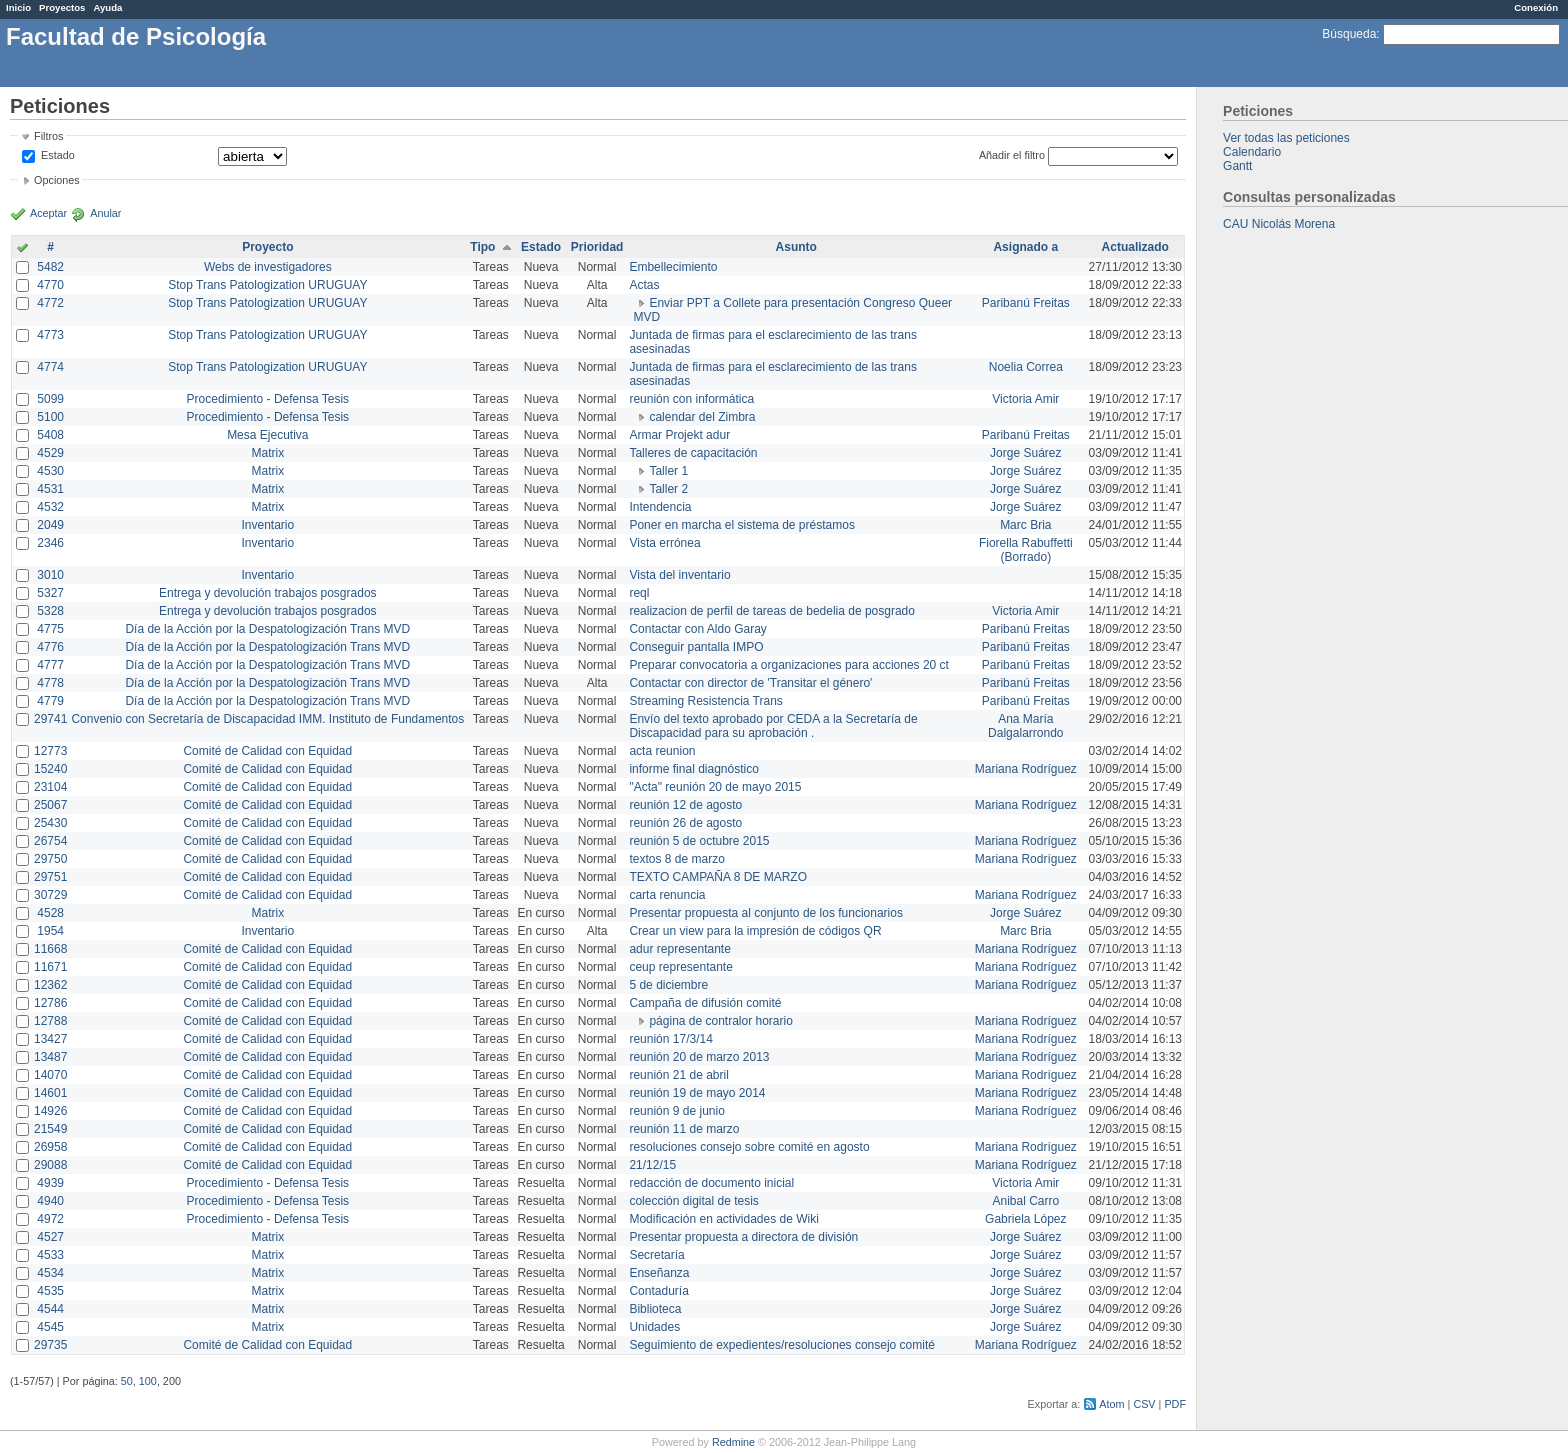 The width and height of the screenshot is (1568, 1453). I want to click on Noelia Correa, so click(1026, 367).